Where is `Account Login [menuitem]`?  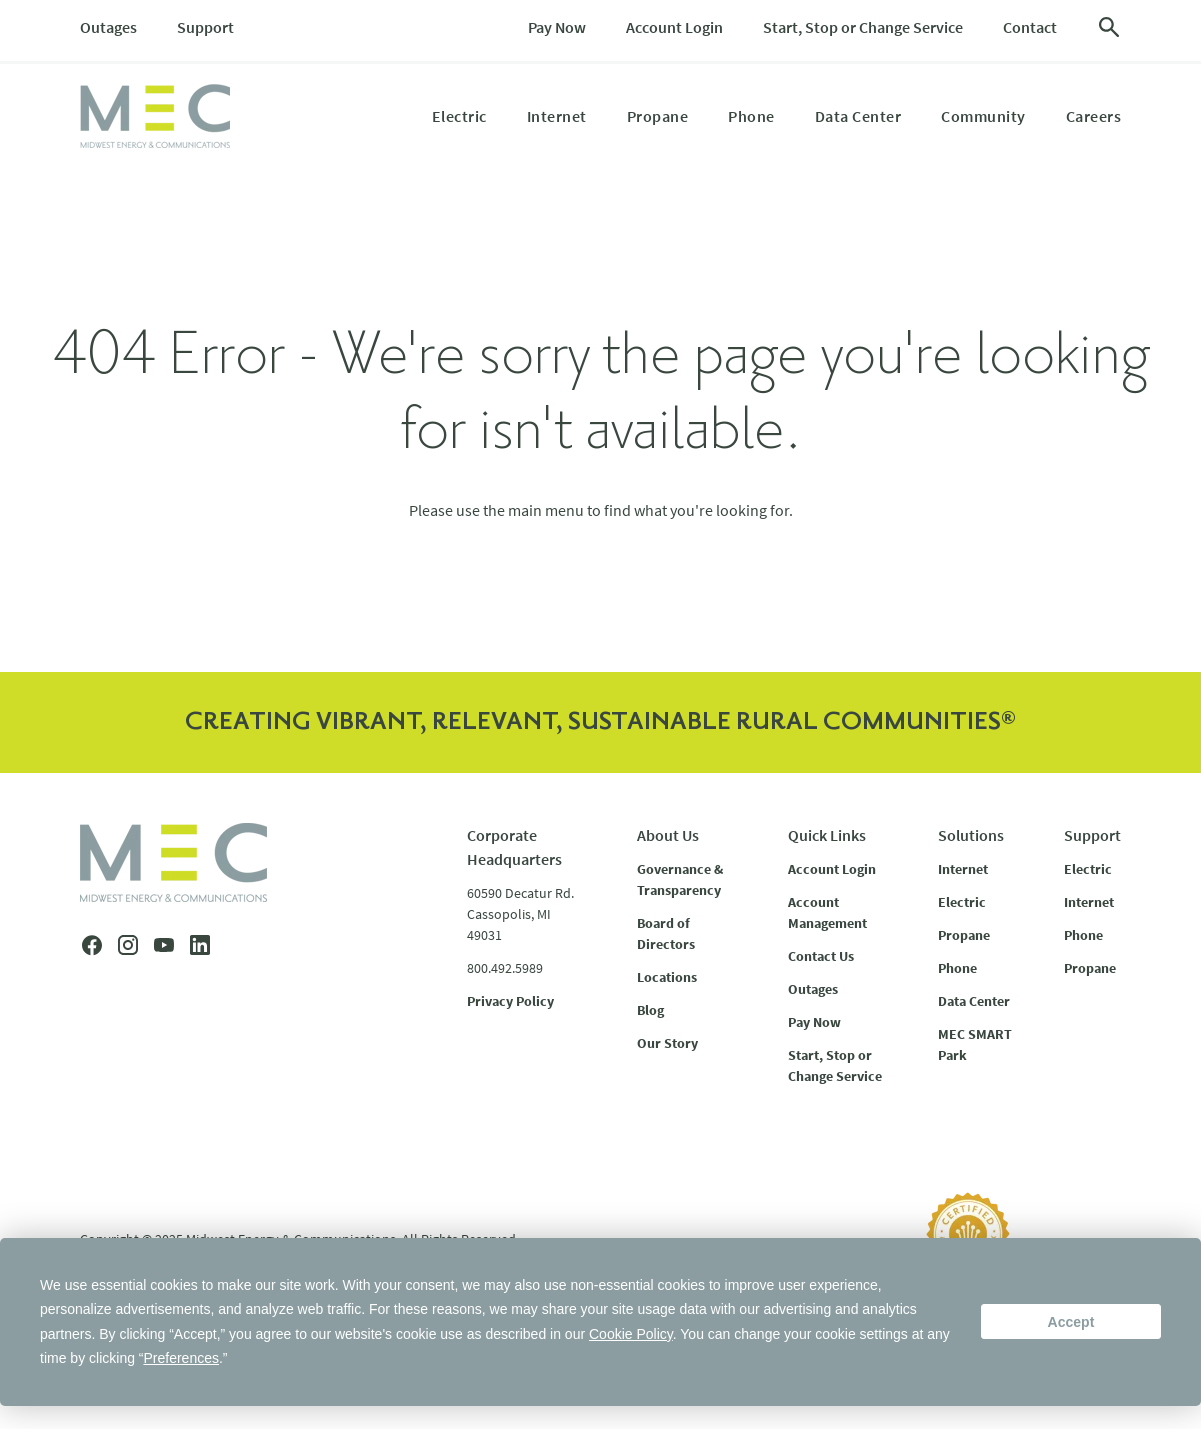 Account Login [menuitem] is located at coordinates (674, 27).